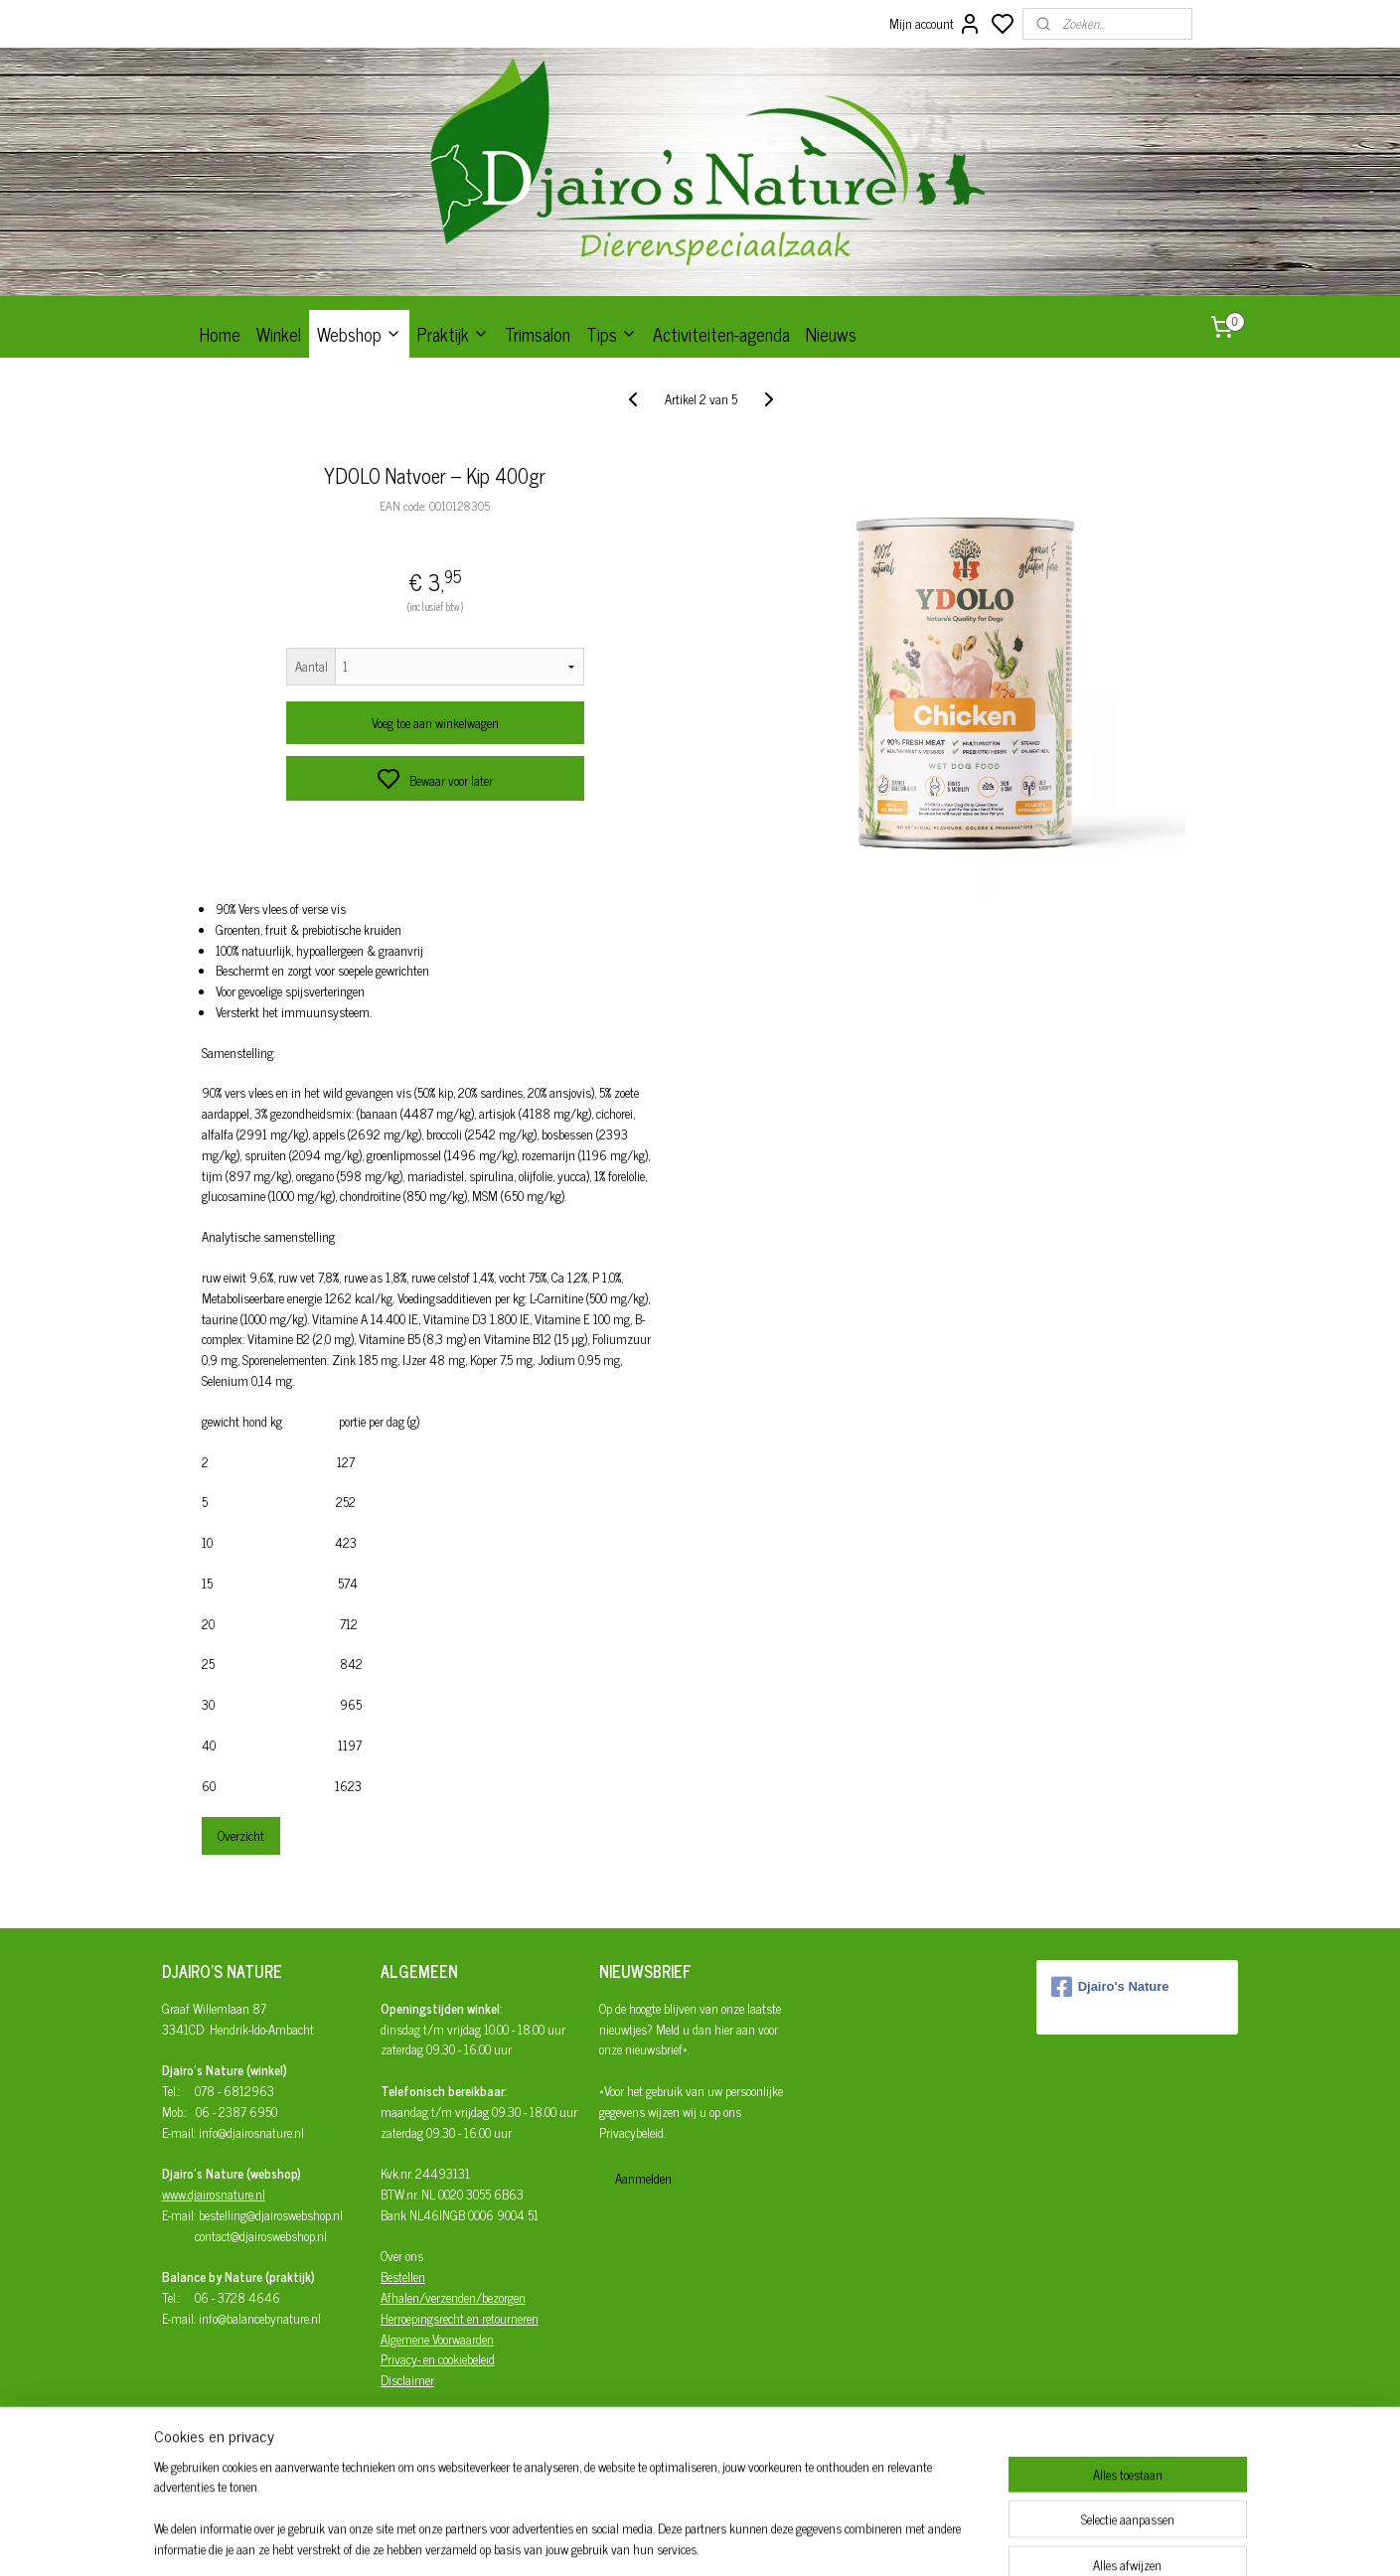 This screenshot has width=1400, height=2576. Describe the element at coordinates (359, 334) in the screenshot. I see `Webshop` at that location.